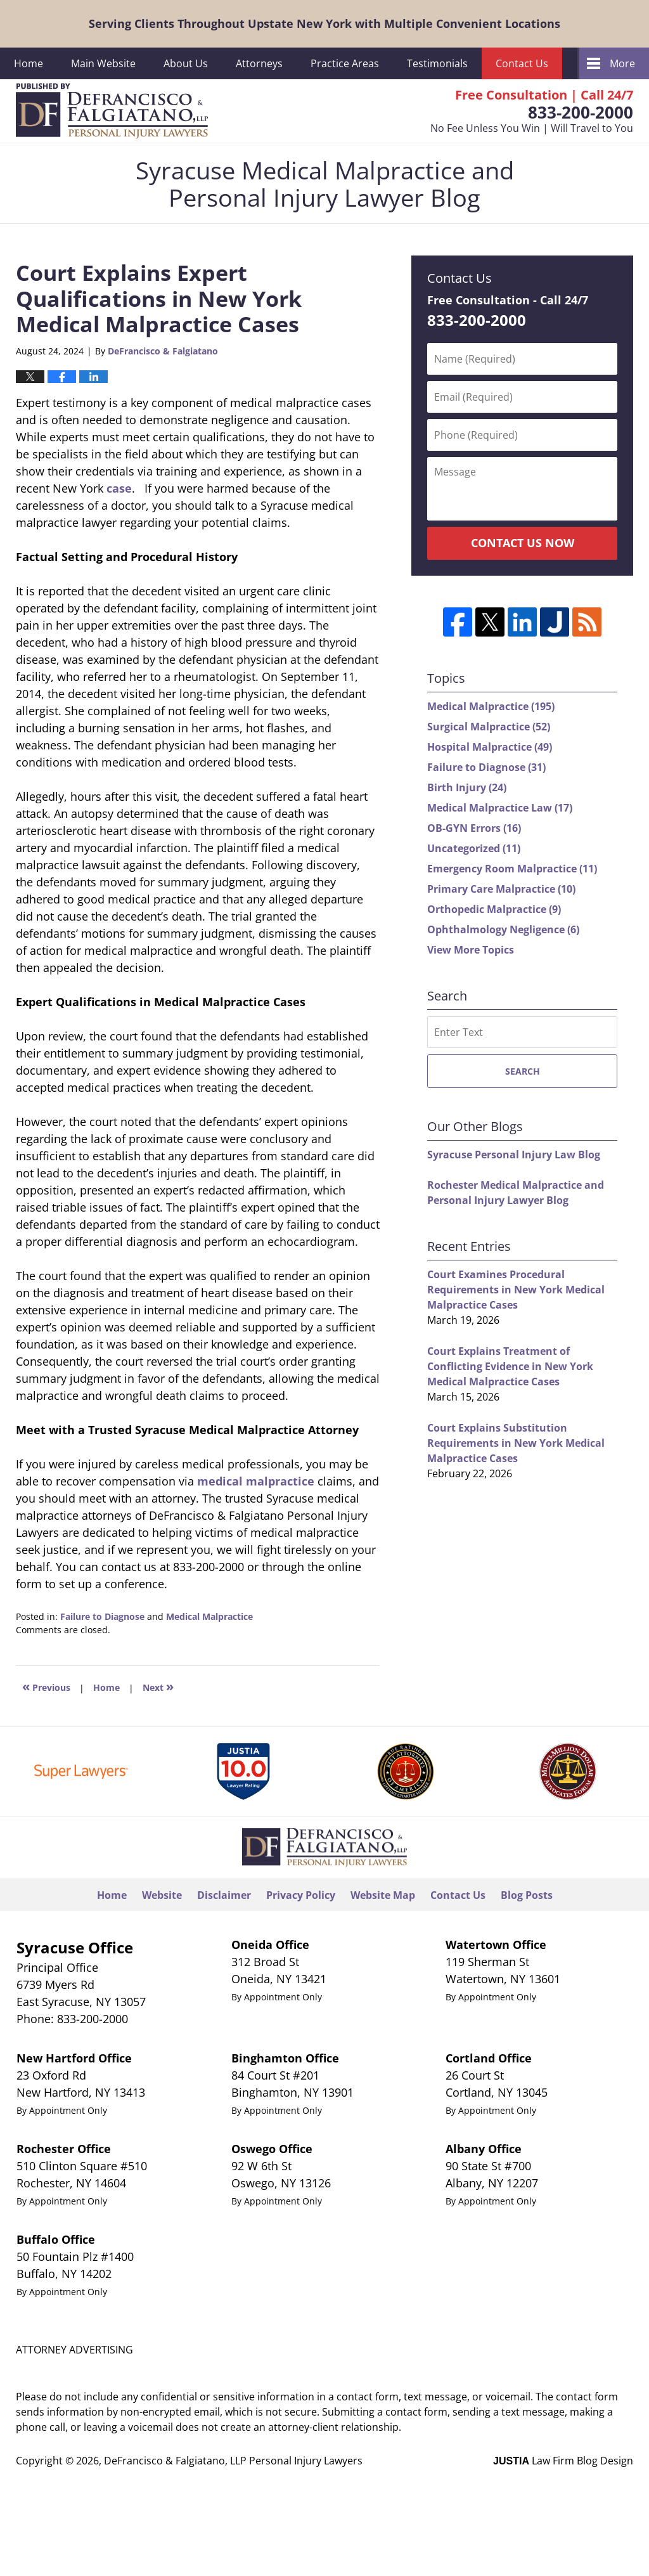 The width and height of the screenshot is (649, 2576). Describe the element at coordinates (499, 808) in the screenshot. I see `Medical Malpractice Law` at that location.